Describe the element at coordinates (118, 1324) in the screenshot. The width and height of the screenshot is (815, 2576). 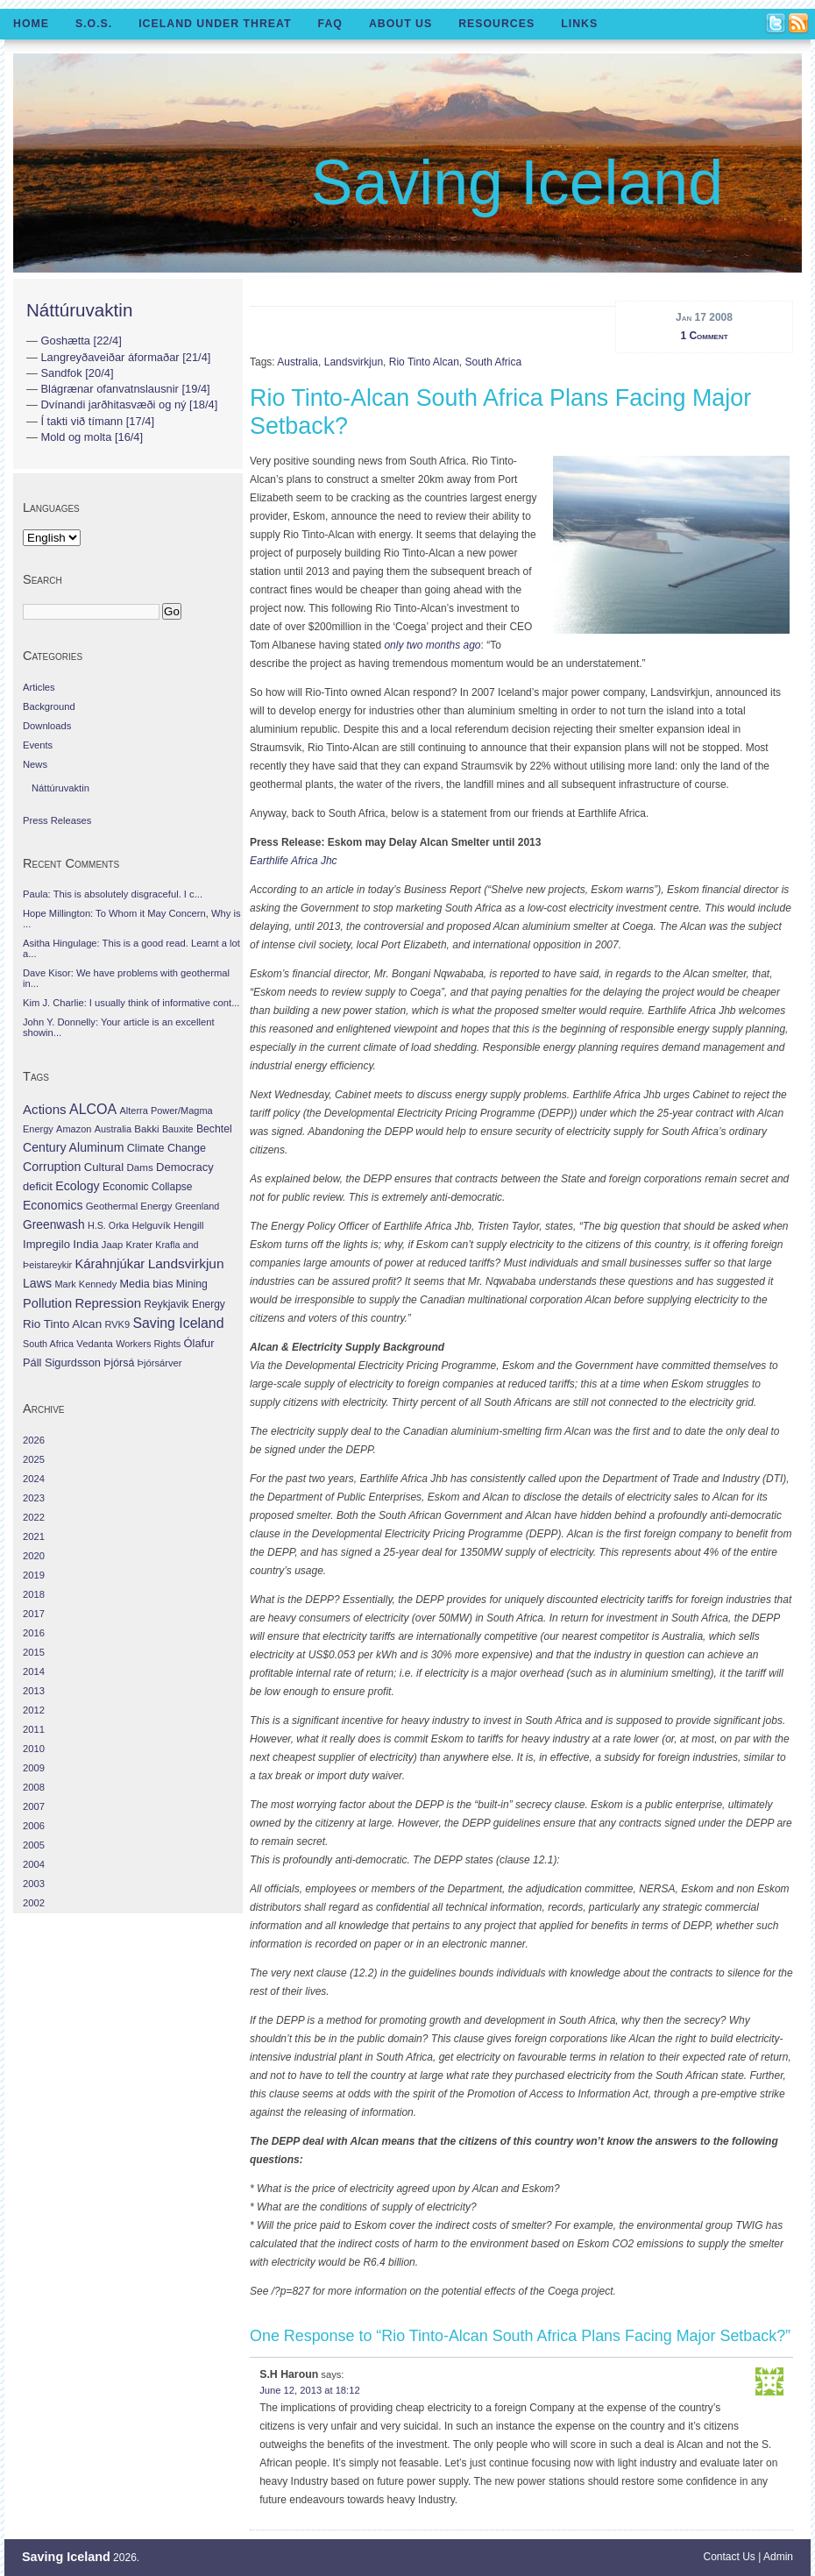
I see `RVK9 [RVK9 (28 items)]` at that location.